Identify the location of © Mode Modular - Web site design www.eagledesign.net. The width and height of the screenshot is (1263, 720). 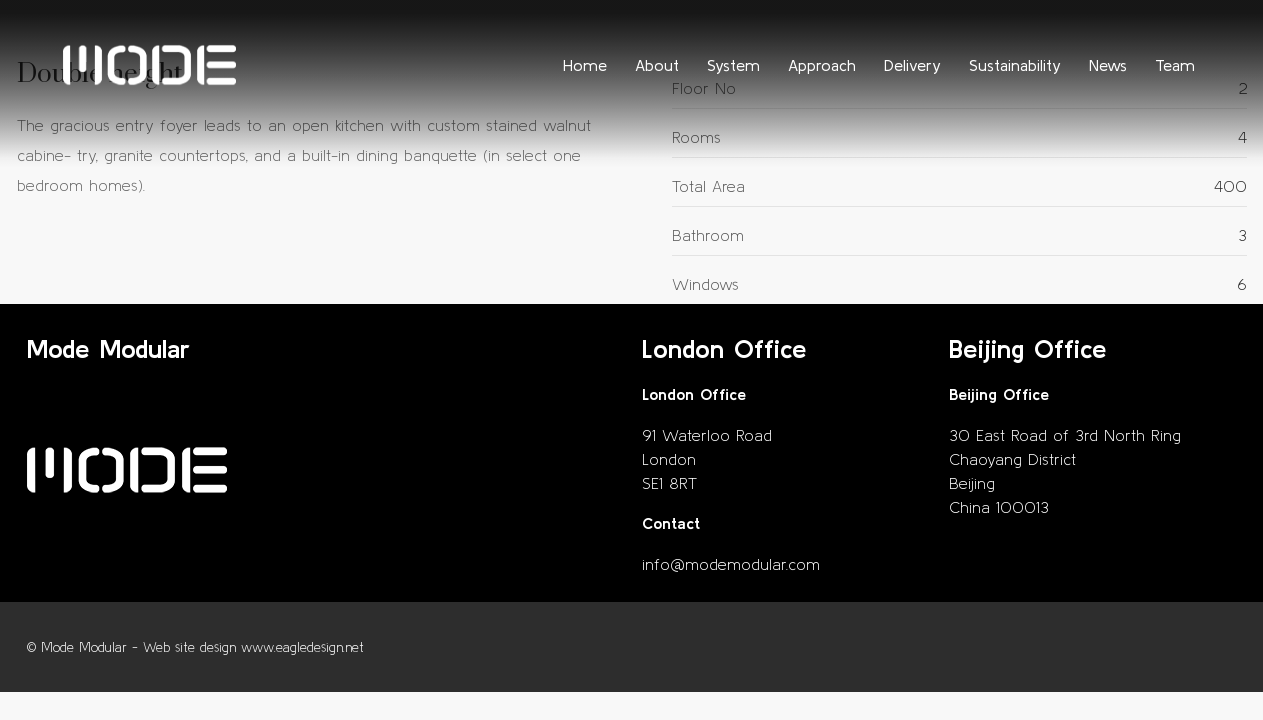
(195, 647).